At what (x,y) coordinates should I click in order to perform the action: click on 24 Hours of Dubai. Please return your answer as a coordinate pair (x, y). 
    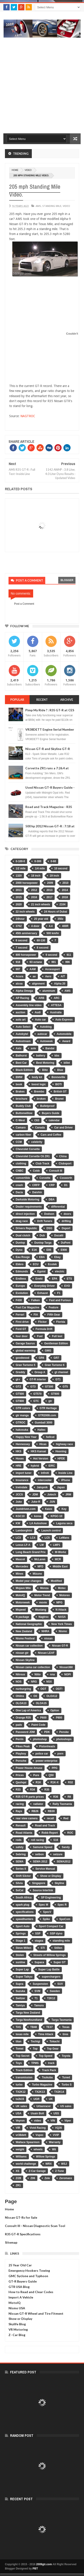
    Looking at the image, I should click on (55, 911).